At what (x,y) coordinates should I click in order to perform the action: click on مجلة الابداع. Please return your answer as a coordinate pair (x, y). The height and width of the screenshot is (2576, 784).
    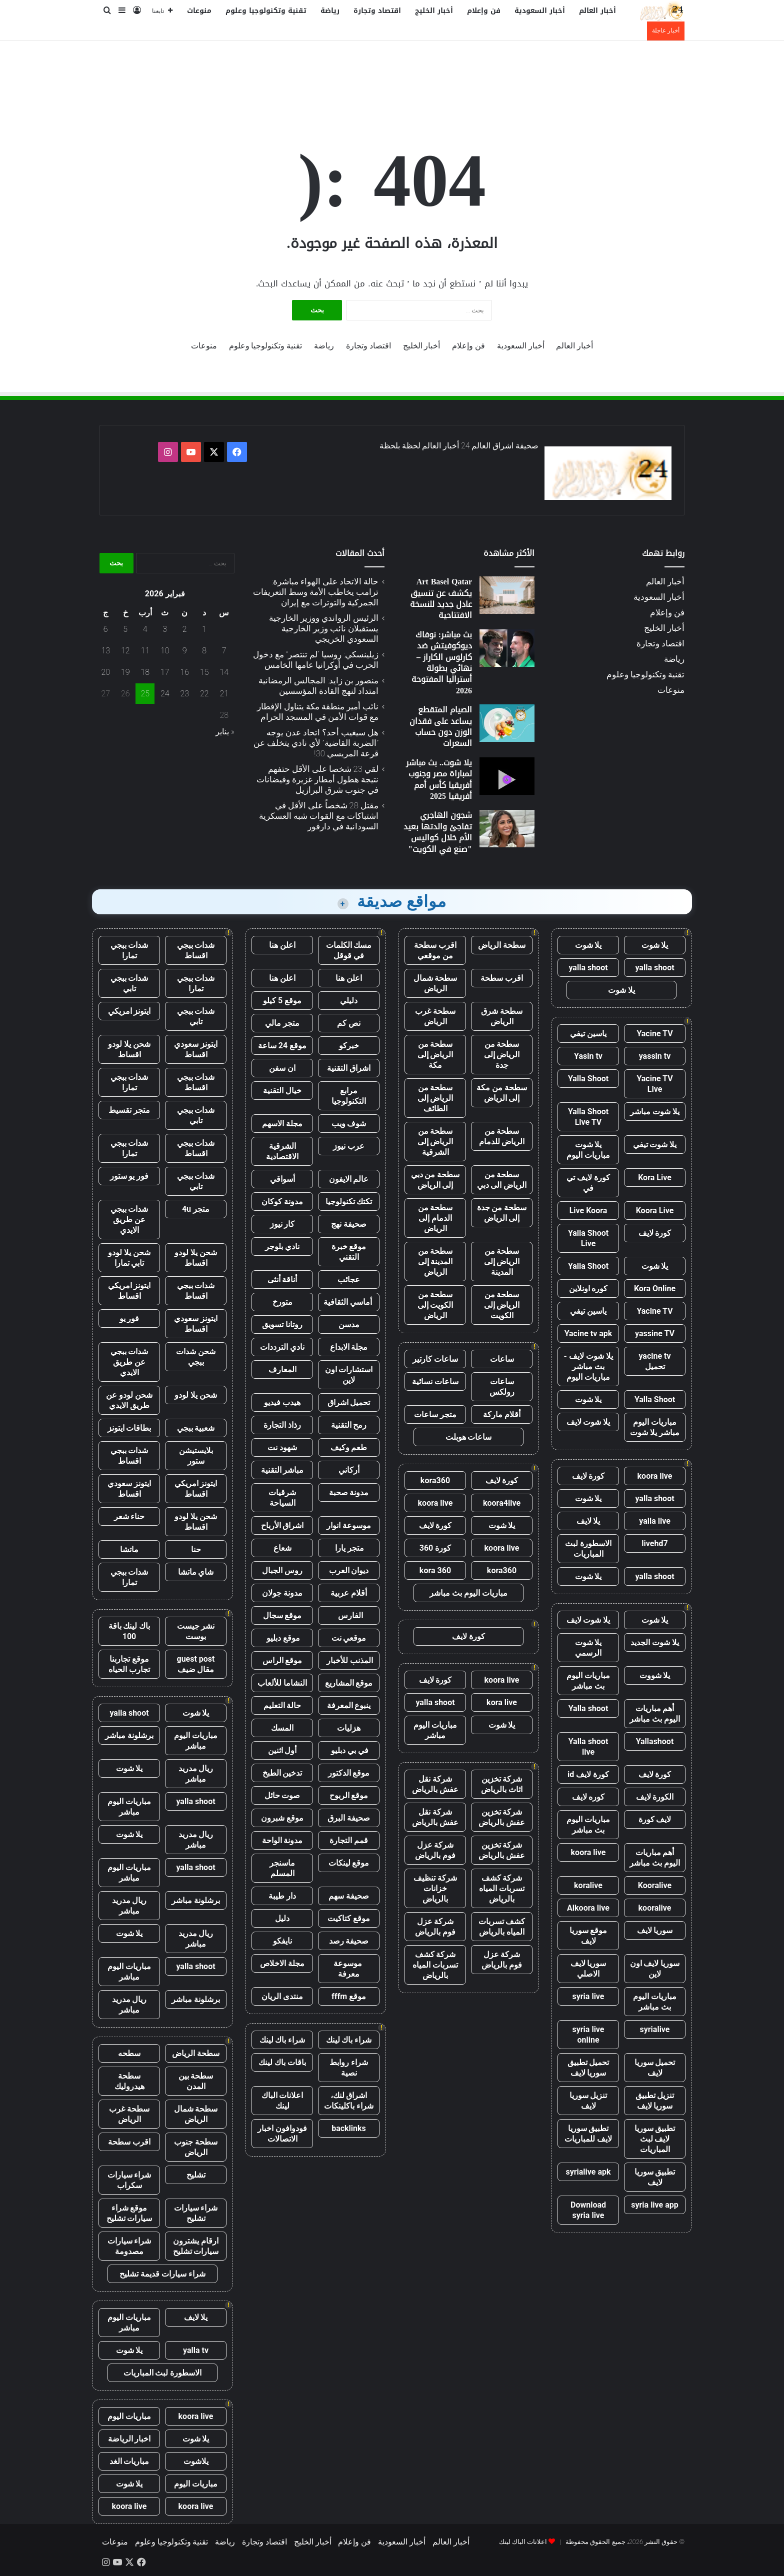
    Looking at the image, I should click on (349, 1347).